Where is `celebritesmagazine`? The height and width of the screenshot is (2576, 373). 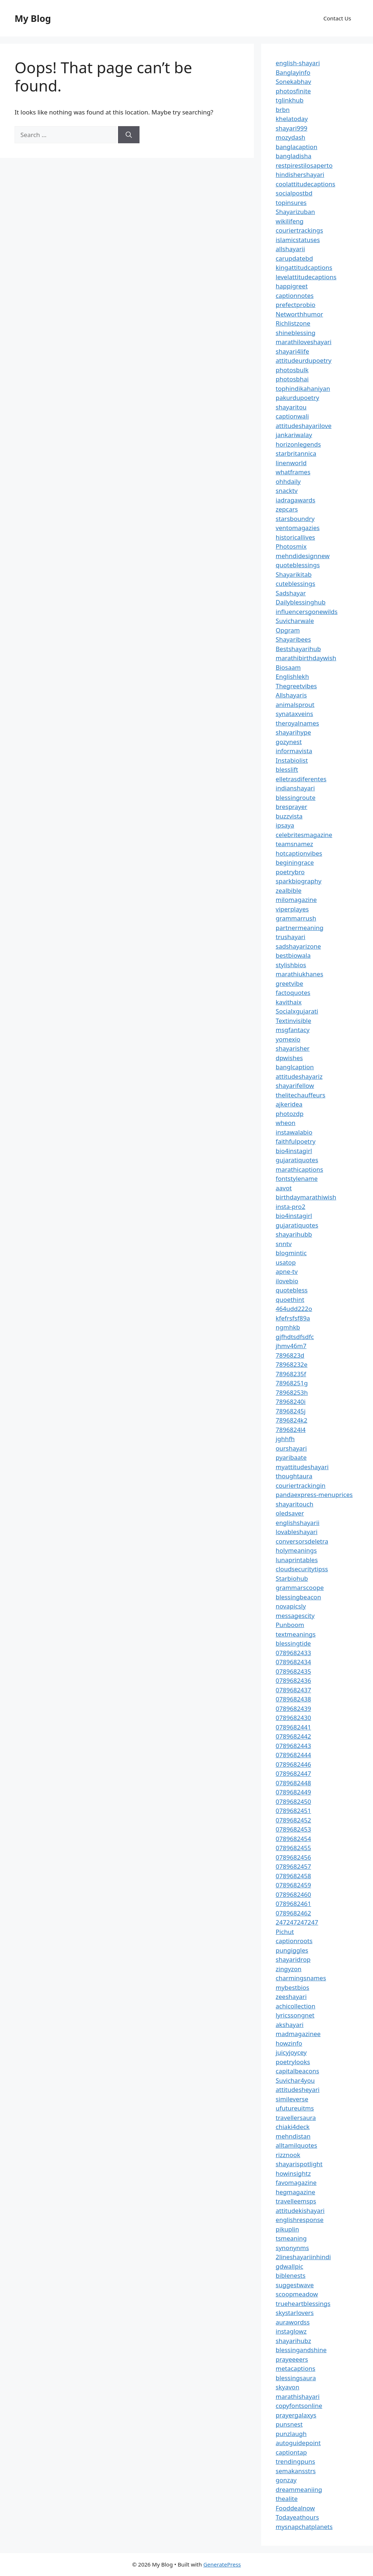 celebritesmagazine is located at coordinates (304, 834).